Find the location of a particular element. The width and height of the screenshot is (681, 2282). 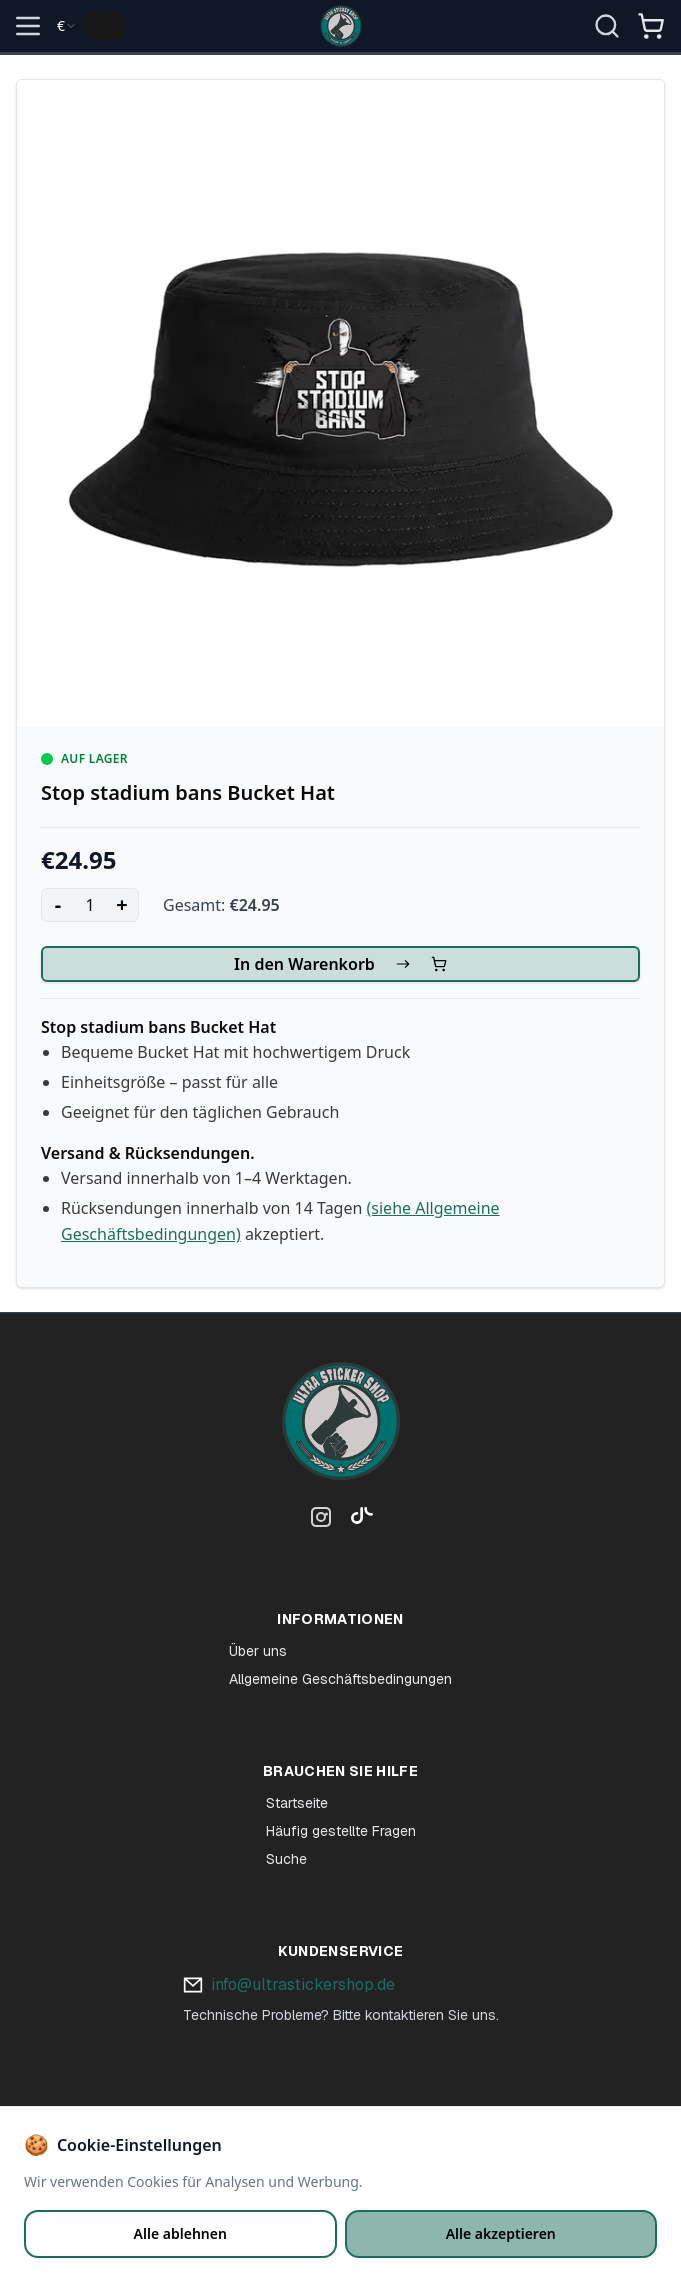

In den Warenkorb is located at coordinates (340, 964).